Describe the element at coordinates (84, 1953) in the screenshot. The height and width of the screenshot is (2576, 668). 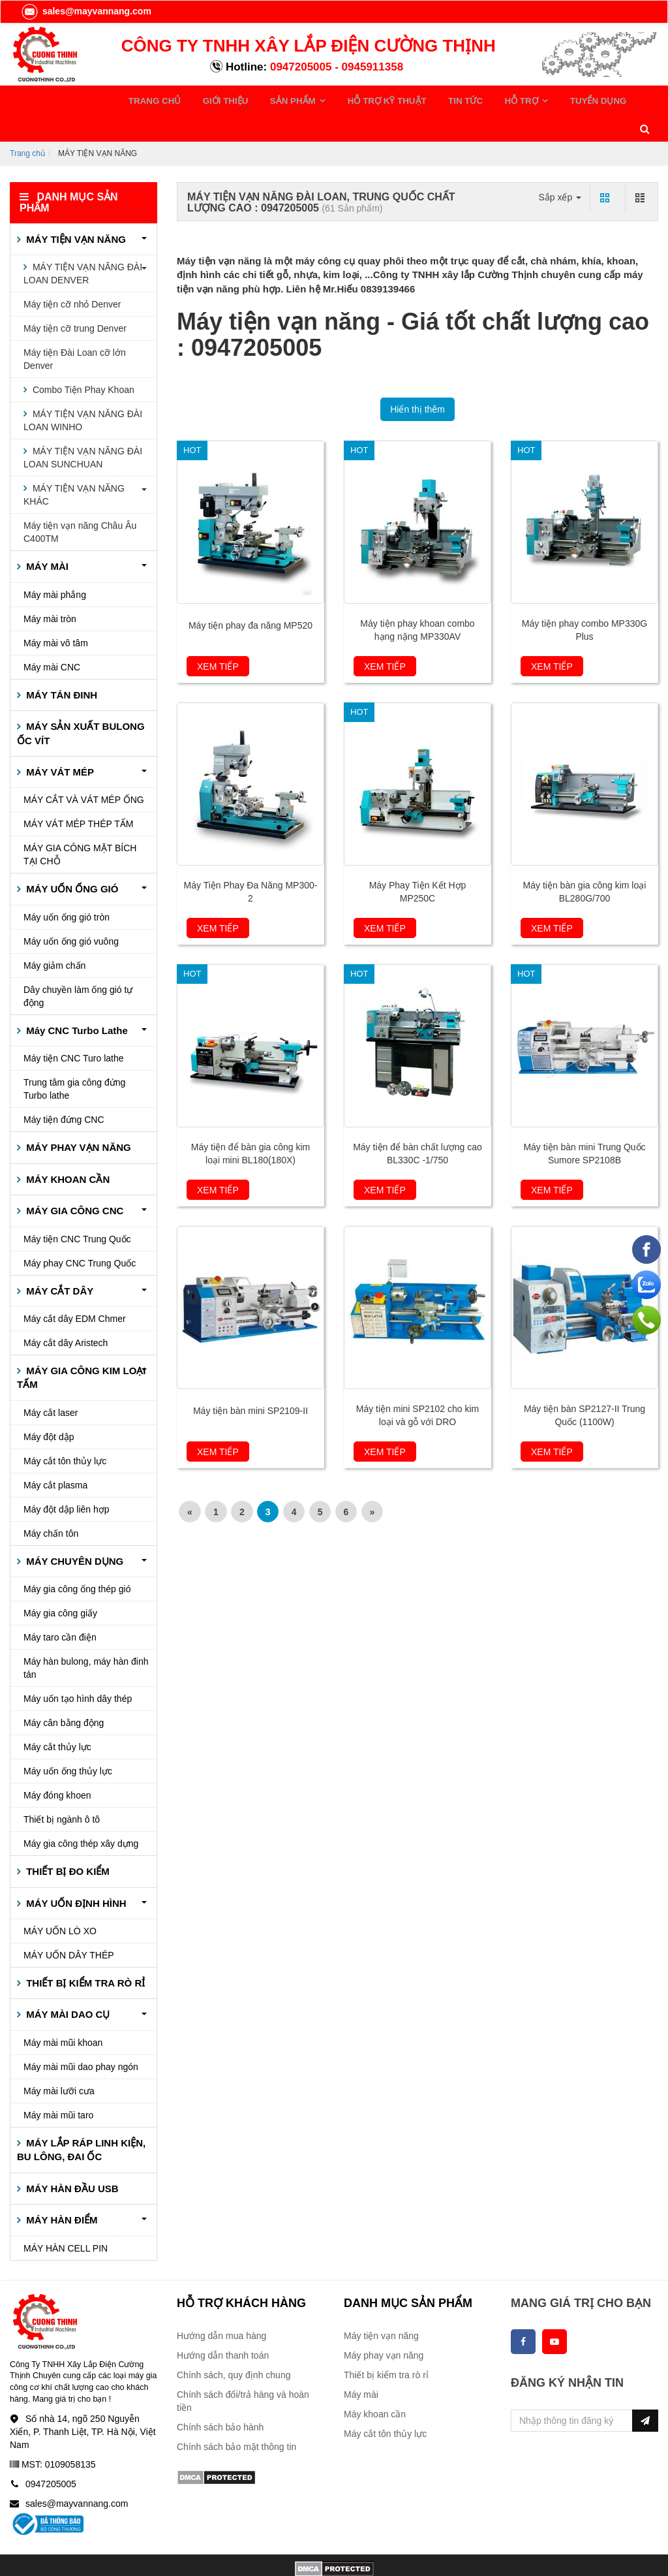
I see `THIẾT BỊ KIỂM TRA RÒ RỈ` at that location.